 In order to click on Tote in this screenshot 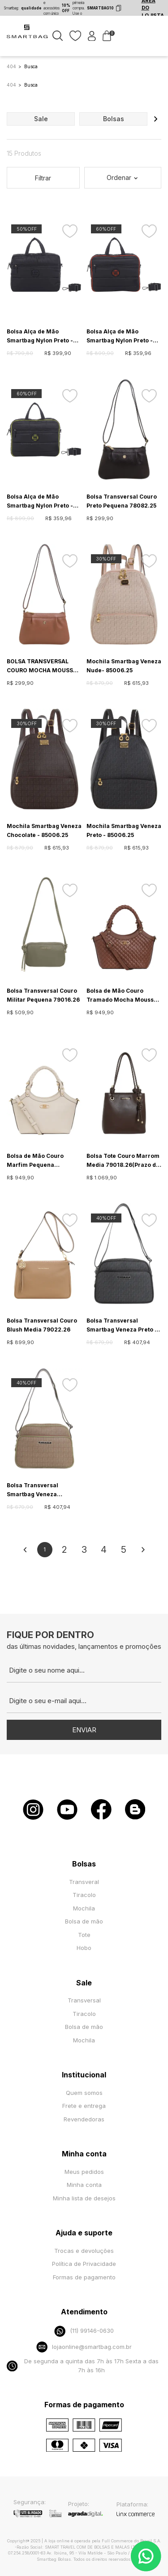, I will do `click(84, 1934)`.